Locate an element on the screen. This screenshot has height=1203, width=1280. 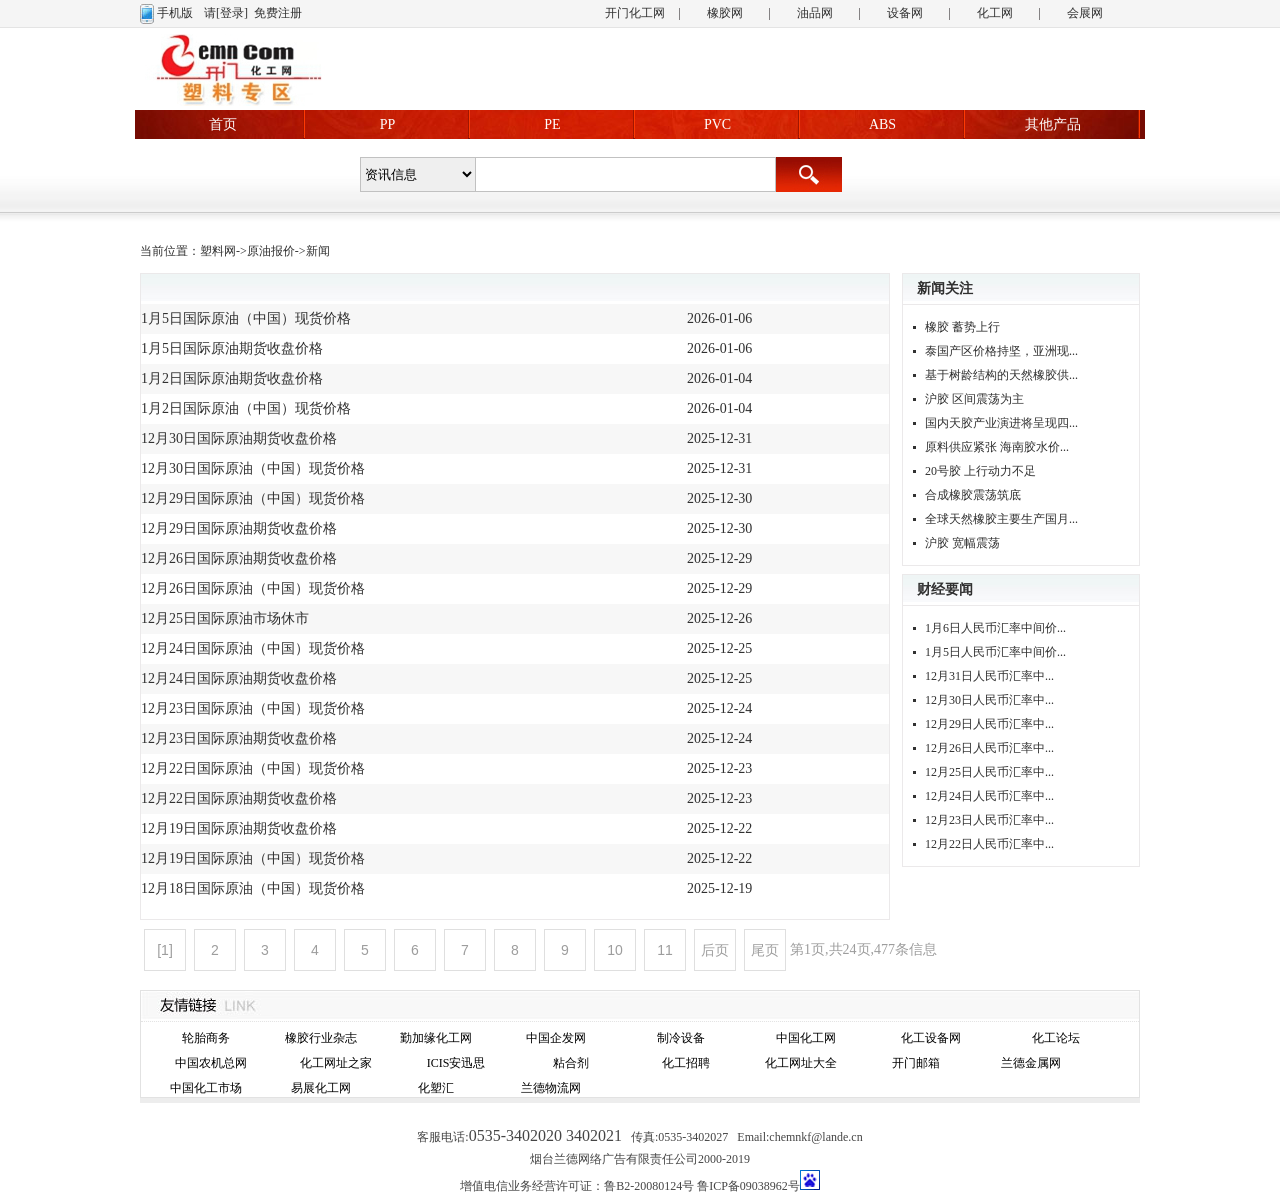
1月2日国际原油期货收盘价格 is located at coordinates (232, 378).